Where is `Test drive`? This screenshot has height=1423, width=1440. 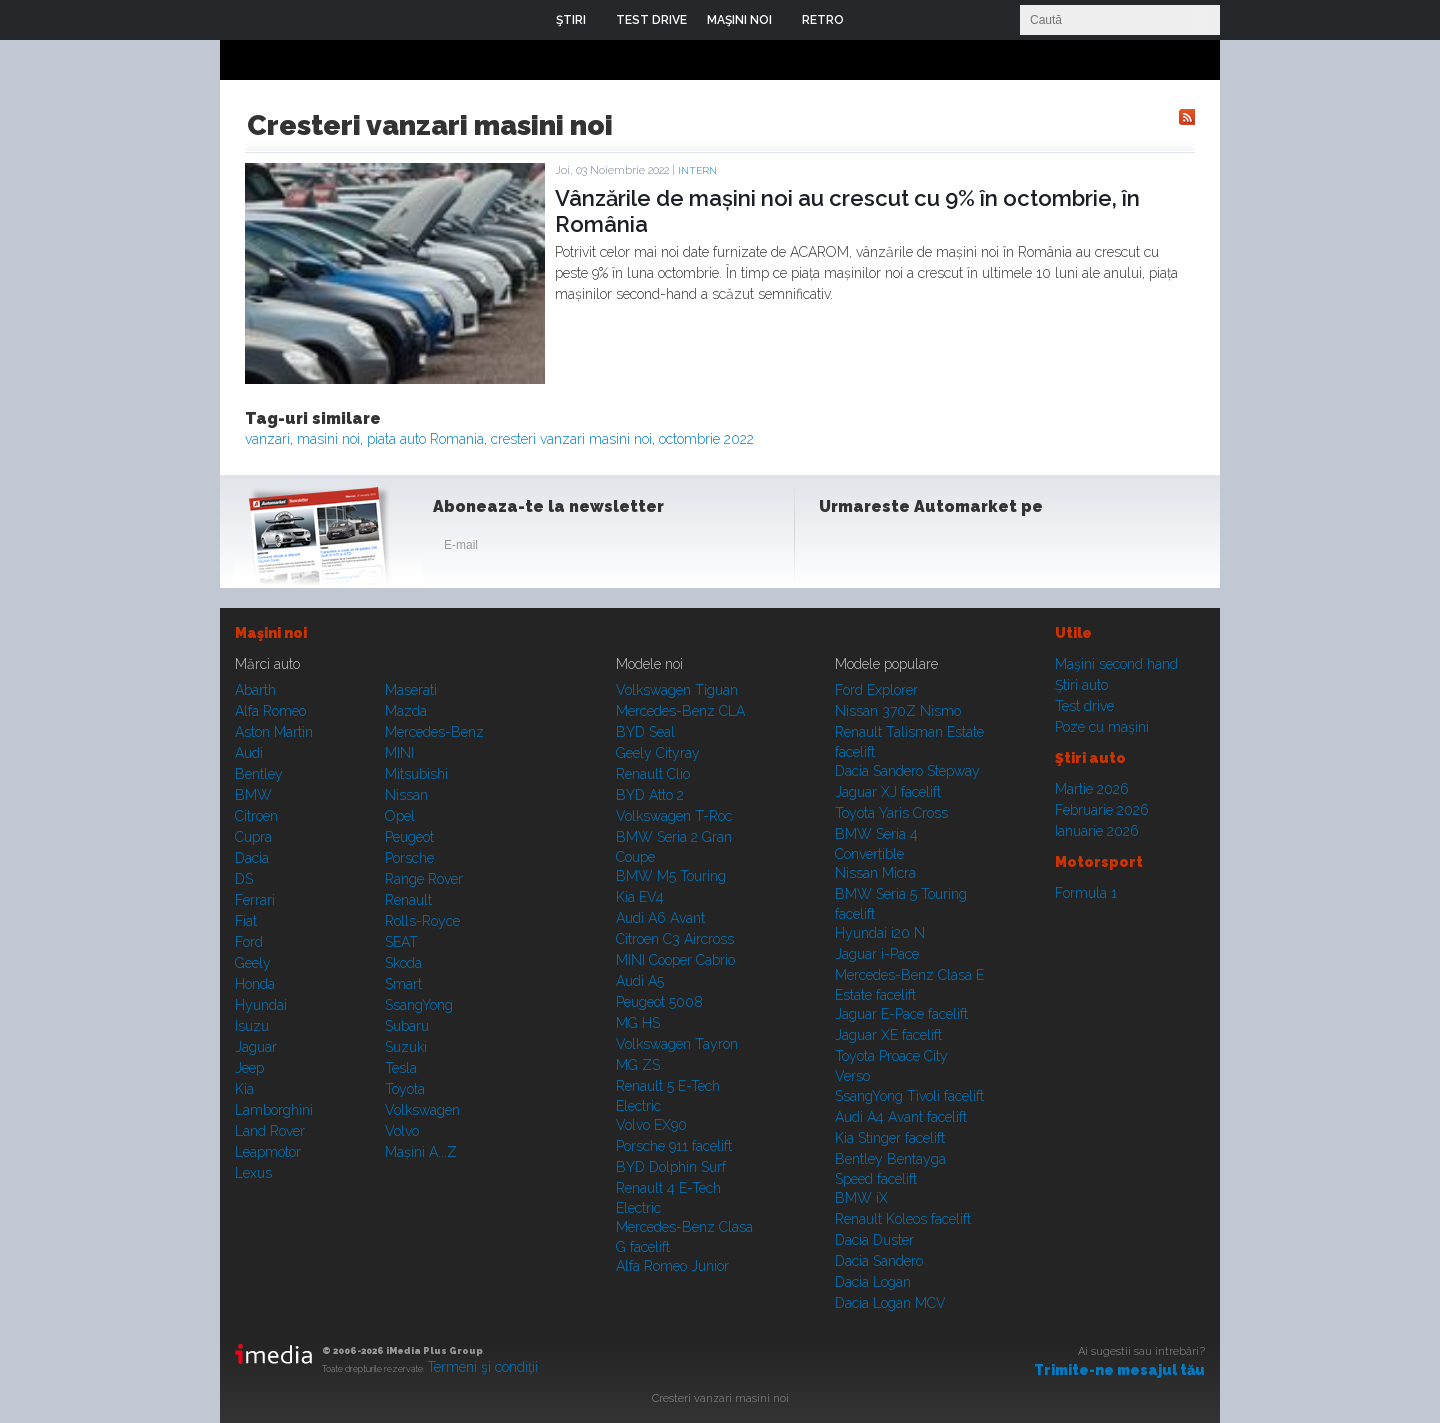 Test drive is located at coordinates (1084, 706).